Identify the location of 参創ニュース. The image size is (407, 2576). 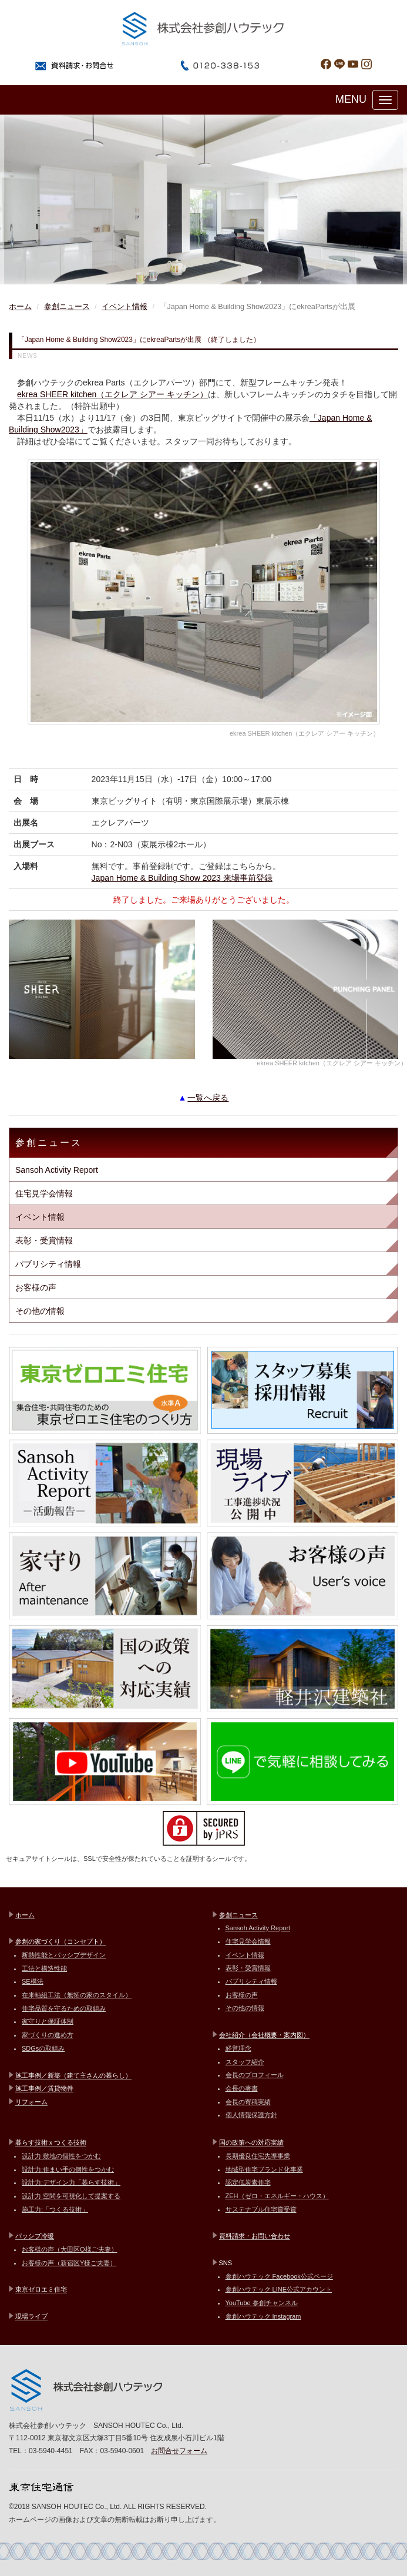
(67, 307).